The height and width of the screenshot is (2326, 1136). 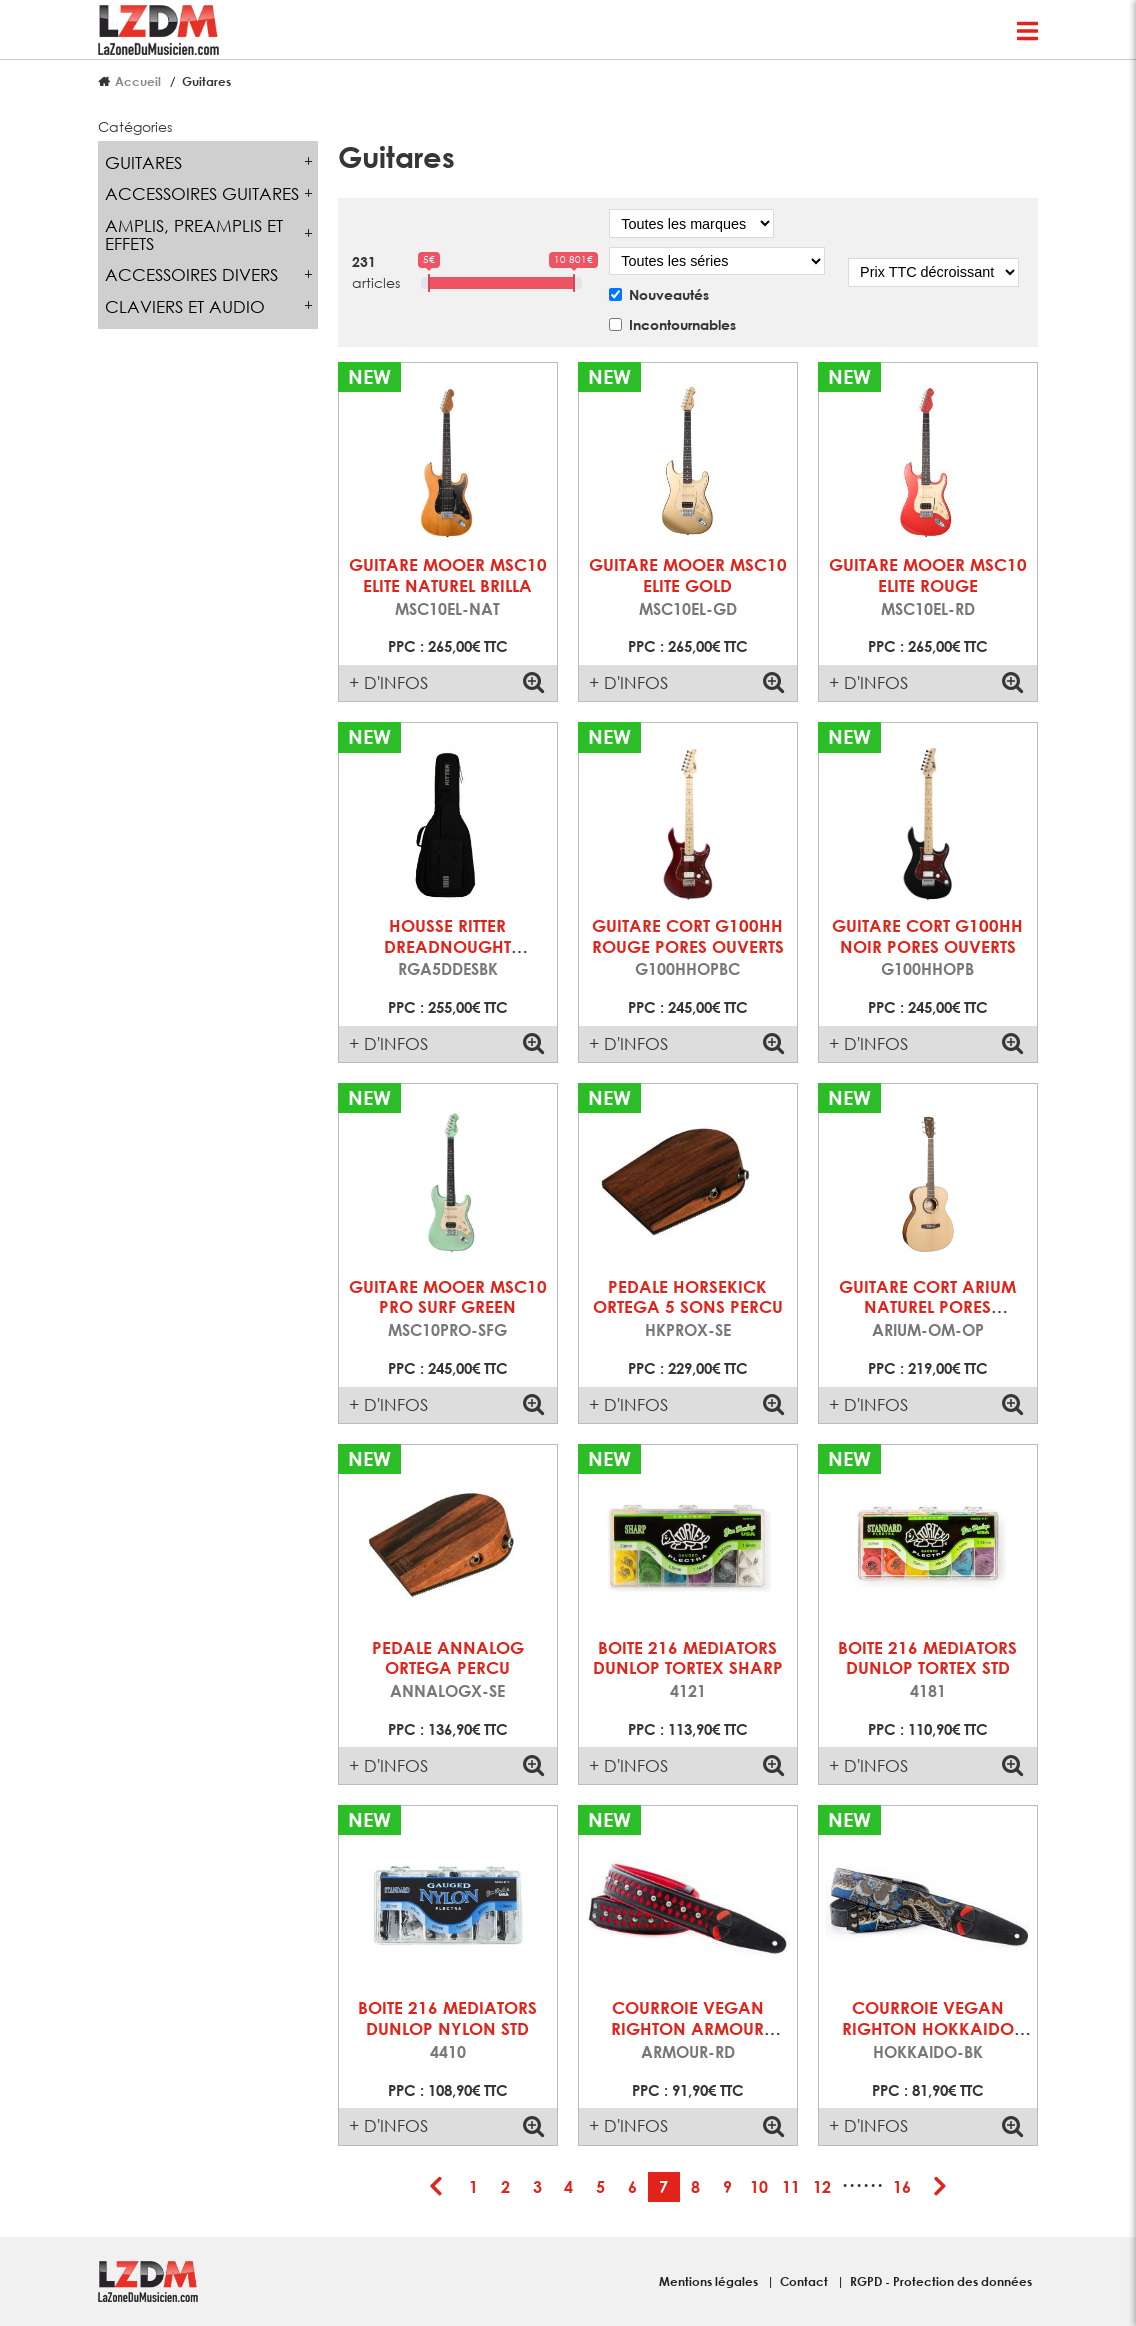 I want to click on 12, so click(x=822, y=2186).